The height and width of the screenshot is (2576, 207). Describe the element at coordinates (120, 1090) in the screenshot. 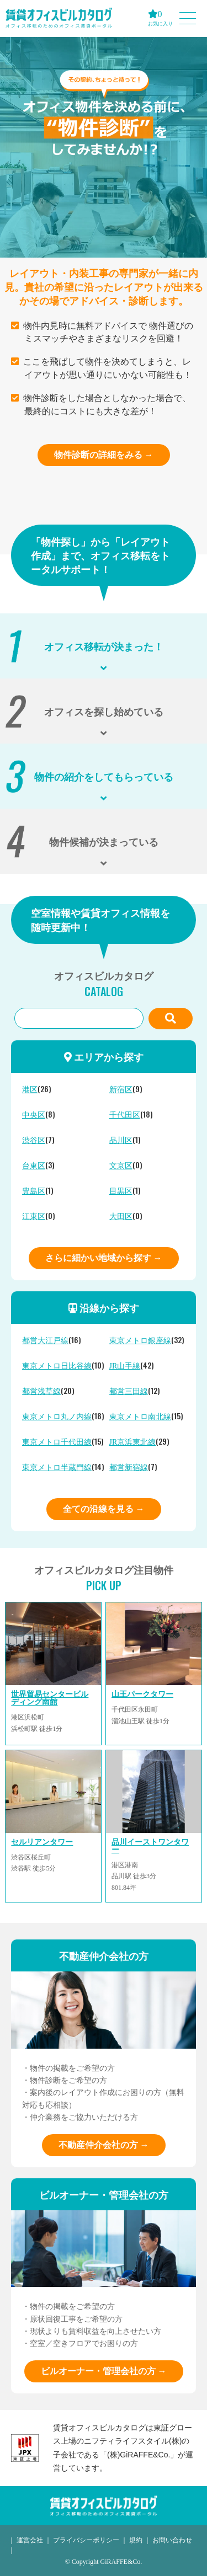

I see `新宿区` at that location.